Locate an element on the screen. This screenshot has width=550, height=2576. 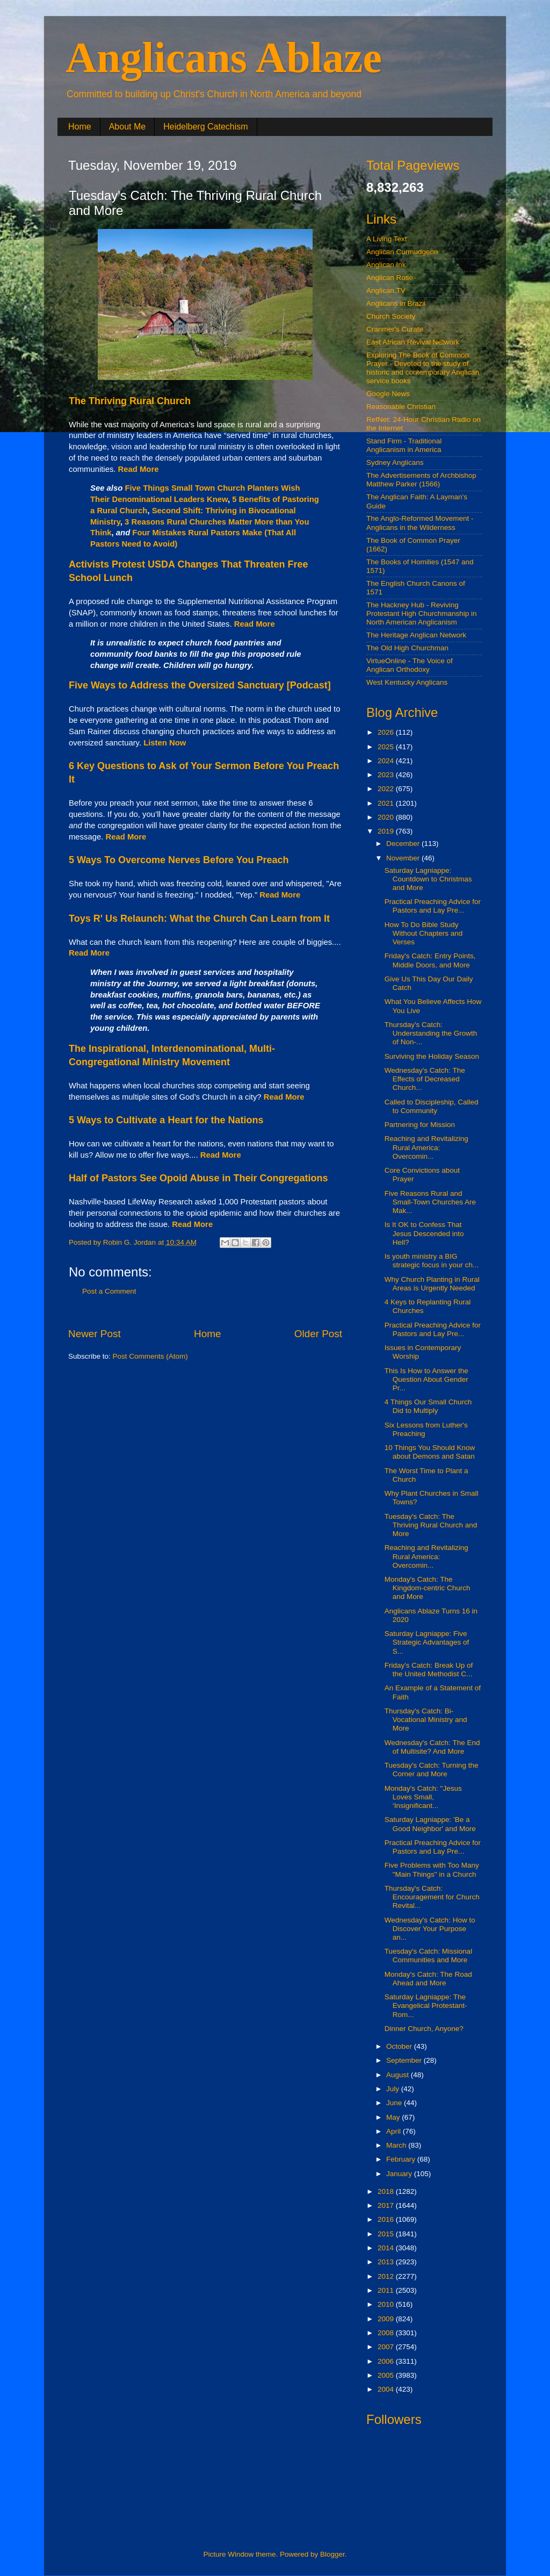
Monday's Catch: "Jesus Loves Small, ‘Insignificant... is located at coordinates (423, 1797).